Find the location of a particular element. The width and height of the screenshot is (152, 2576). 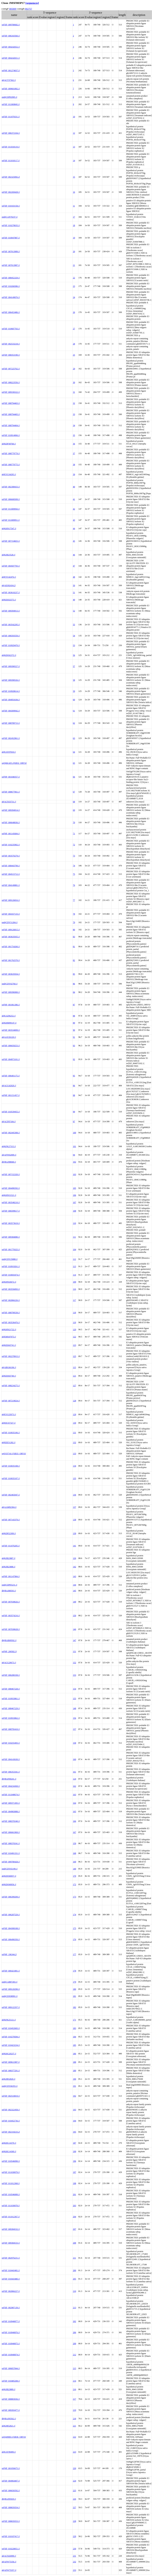

emb|CDP02905.1| is located at coordinates (9, 97).